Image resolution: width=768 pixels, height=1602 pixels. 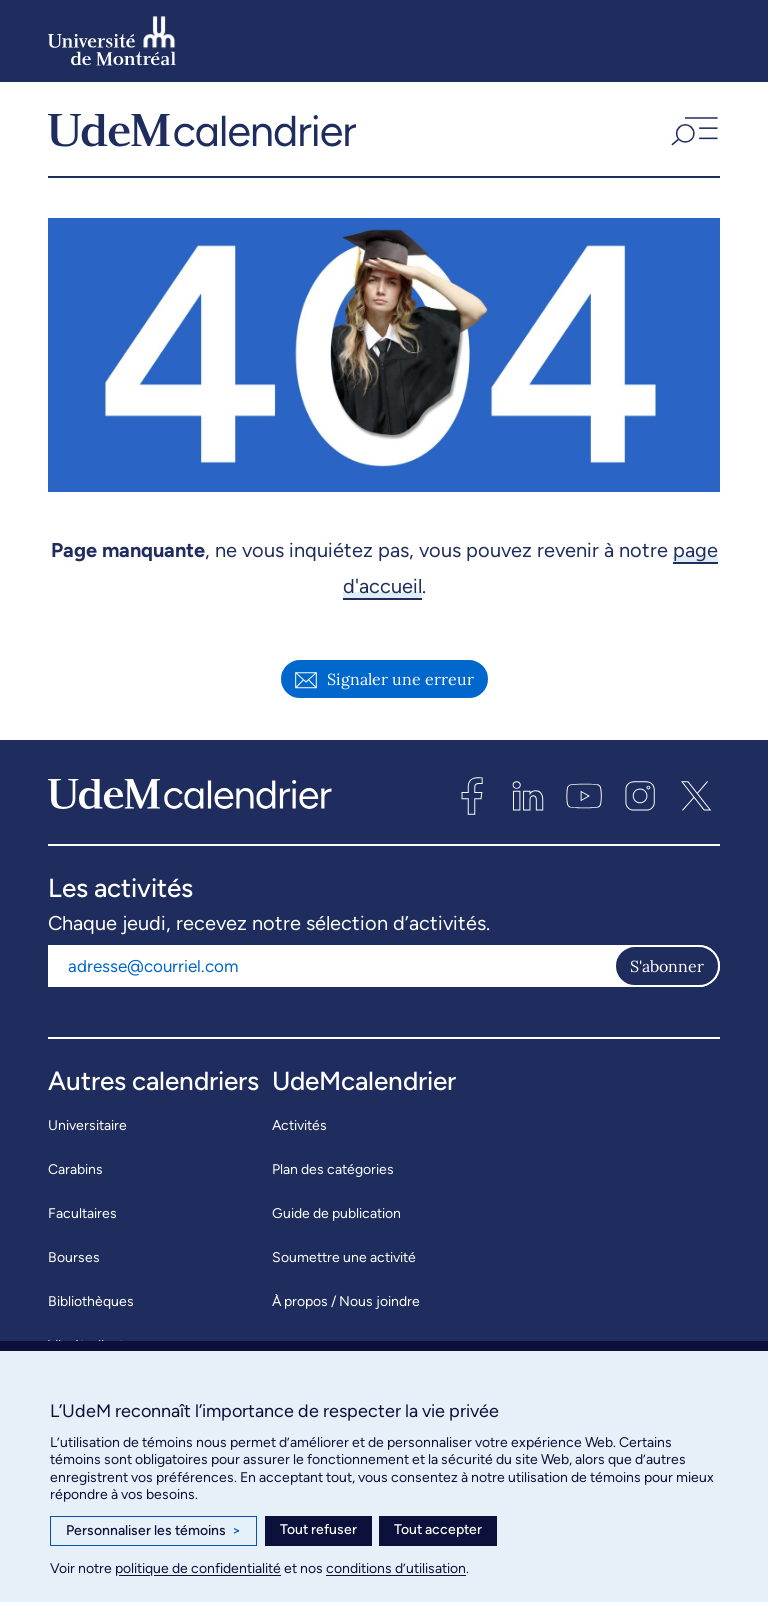 I want to click on Personnaliser les témoins, so click(x=153, y=1531).